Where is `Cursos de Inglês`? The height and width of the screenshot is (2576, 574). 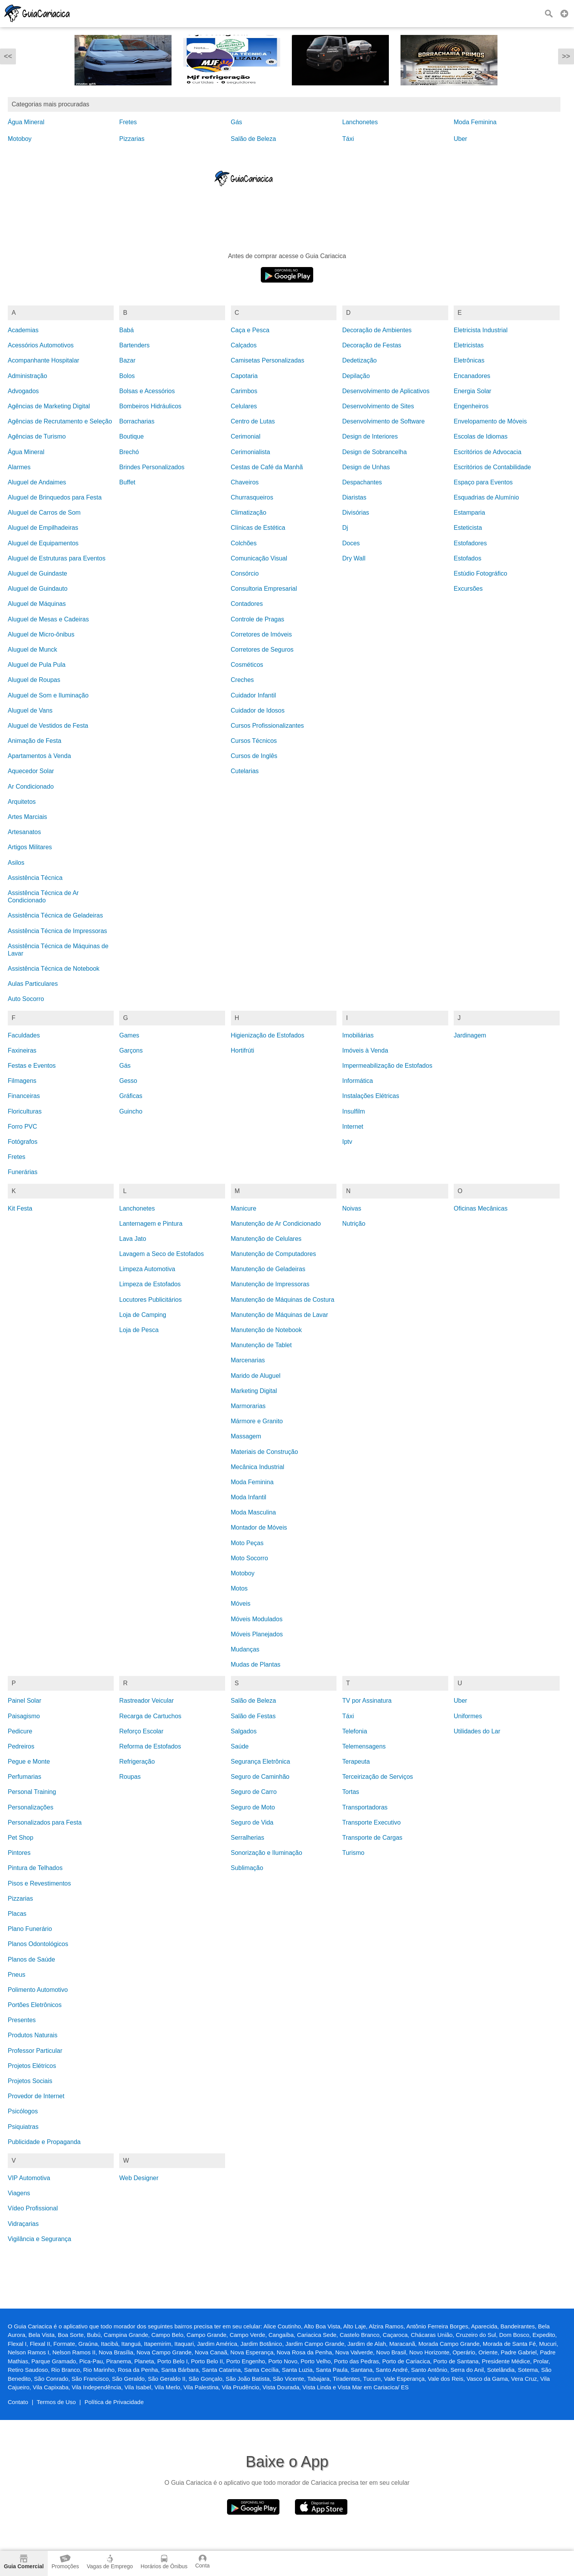
Cursos de Inglês is located at coordinates (254, 756).